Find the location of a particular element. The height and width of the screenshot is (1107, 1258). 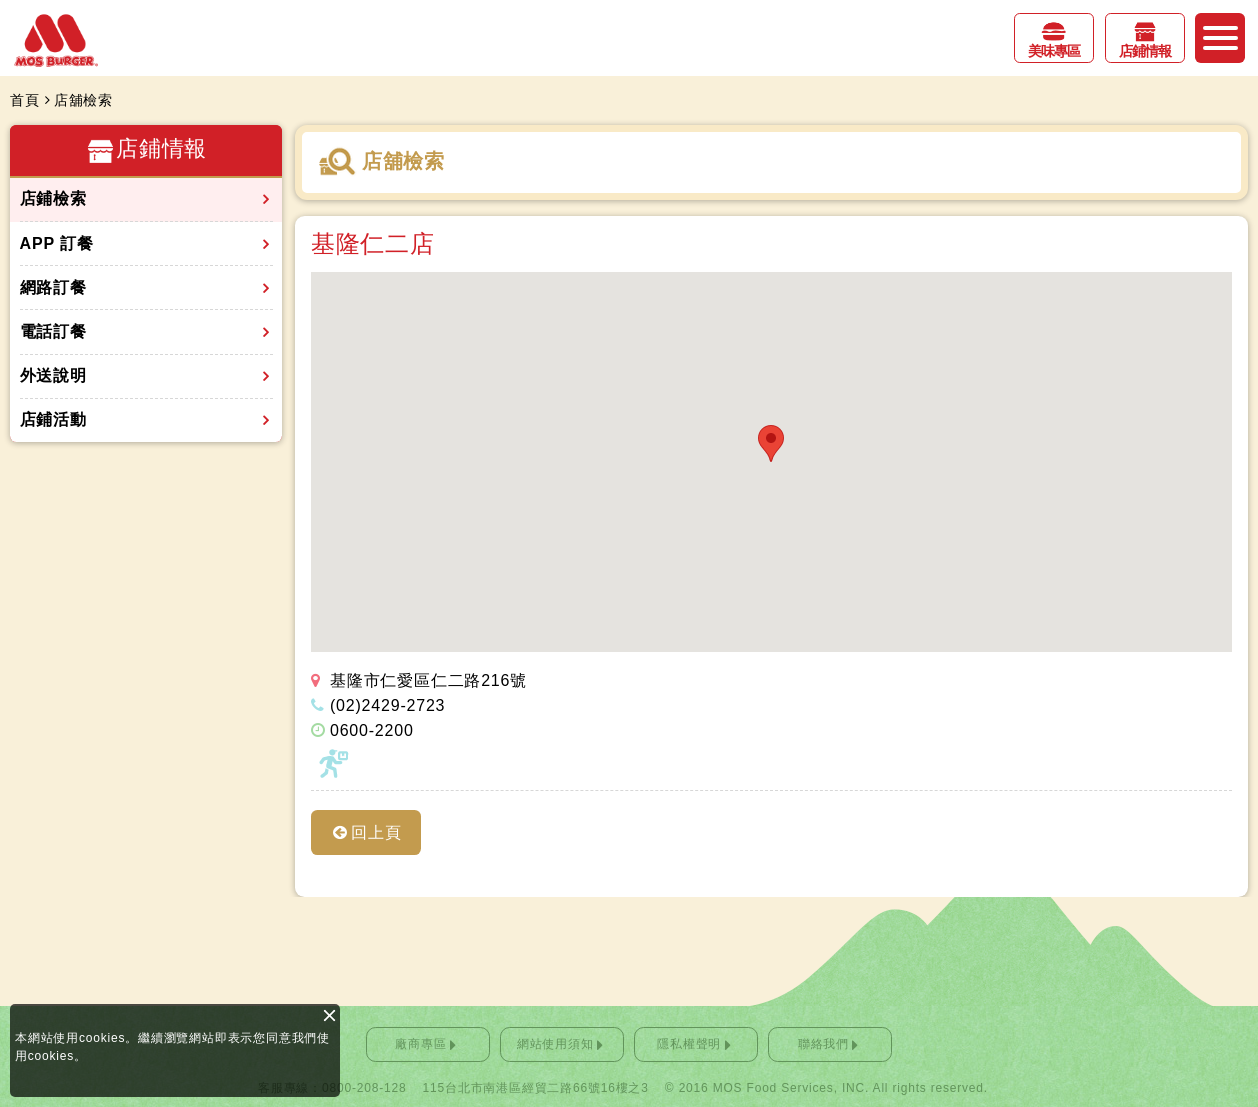

店鋪活動 is located at coordinates (53, 419).